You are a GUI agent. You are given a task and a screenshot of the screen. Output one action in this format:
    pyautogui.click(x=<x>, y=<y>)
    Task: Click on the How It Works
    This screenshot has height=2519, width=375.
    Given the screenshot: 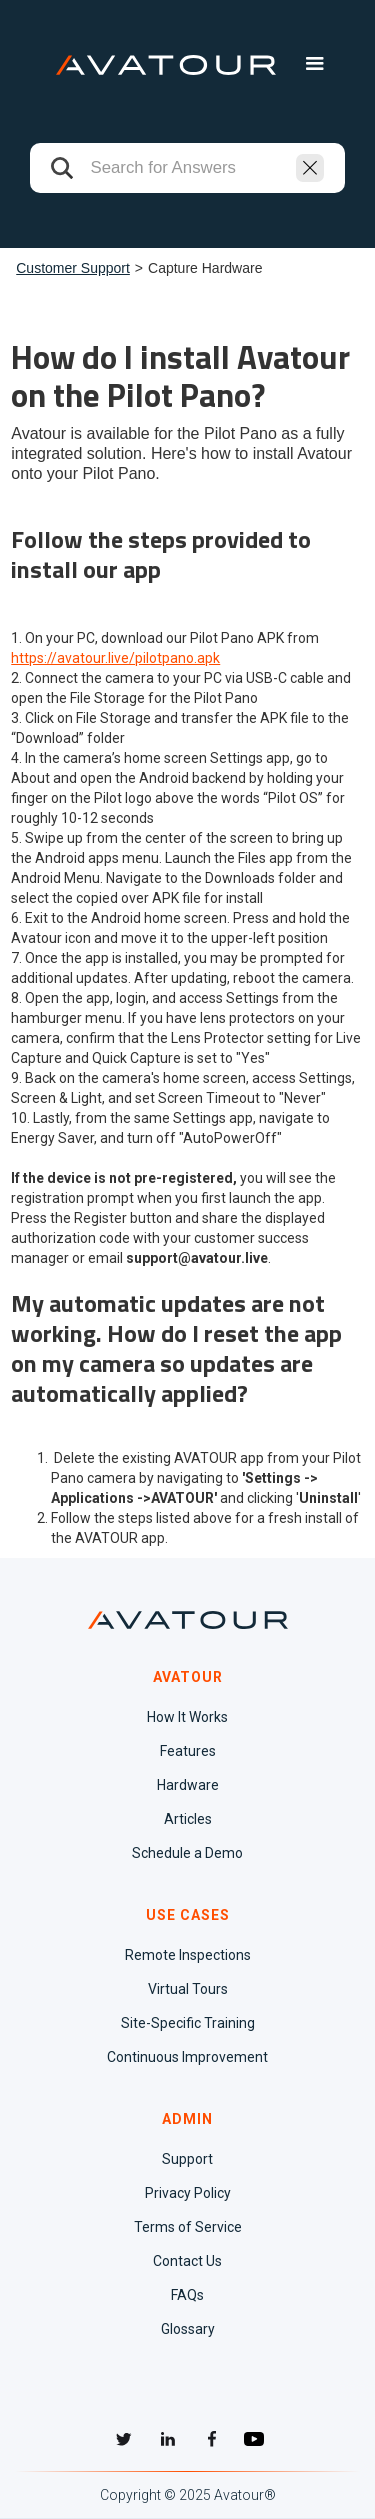 What is the action you would take?
    pyautogui.click(x=187, y=1717)
    